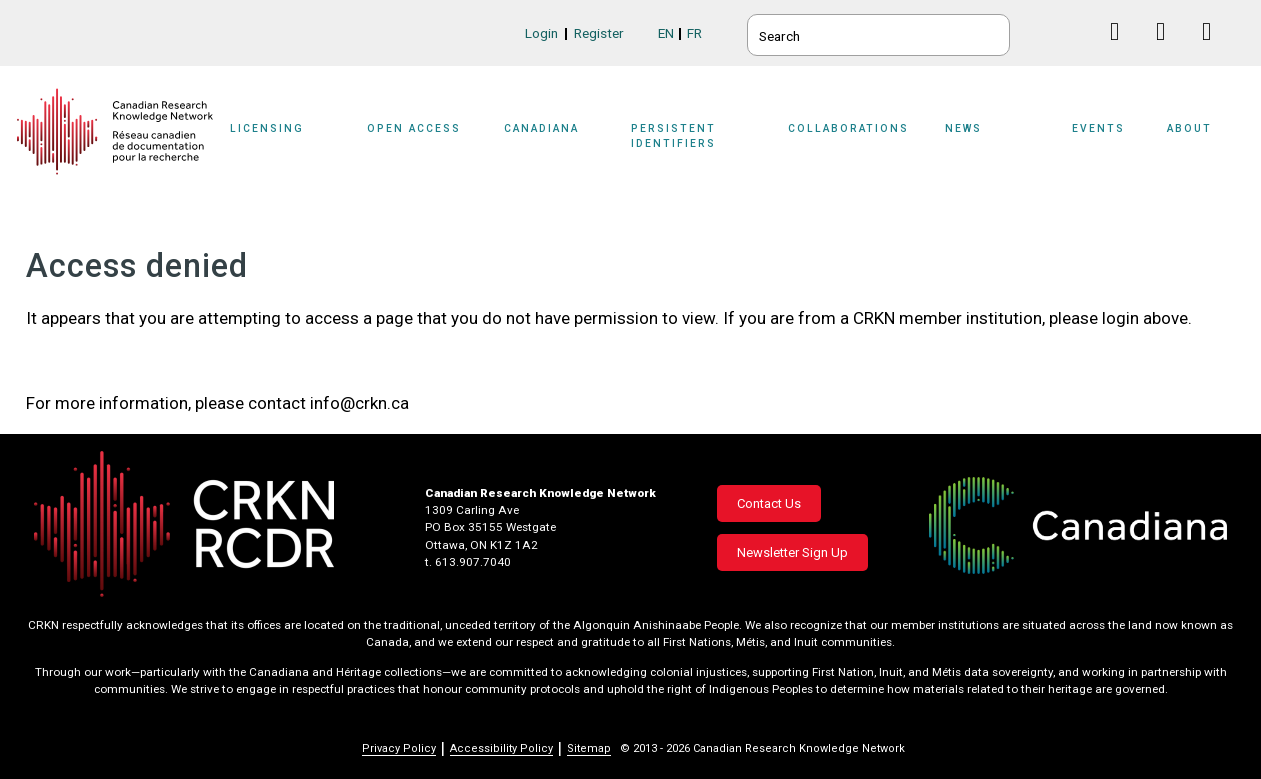 This screenshot has width=1261, height=779. Describe the element at coordinates (673, 135) in the screenshot. I see `Persistent Identifiers [button]` at that location.